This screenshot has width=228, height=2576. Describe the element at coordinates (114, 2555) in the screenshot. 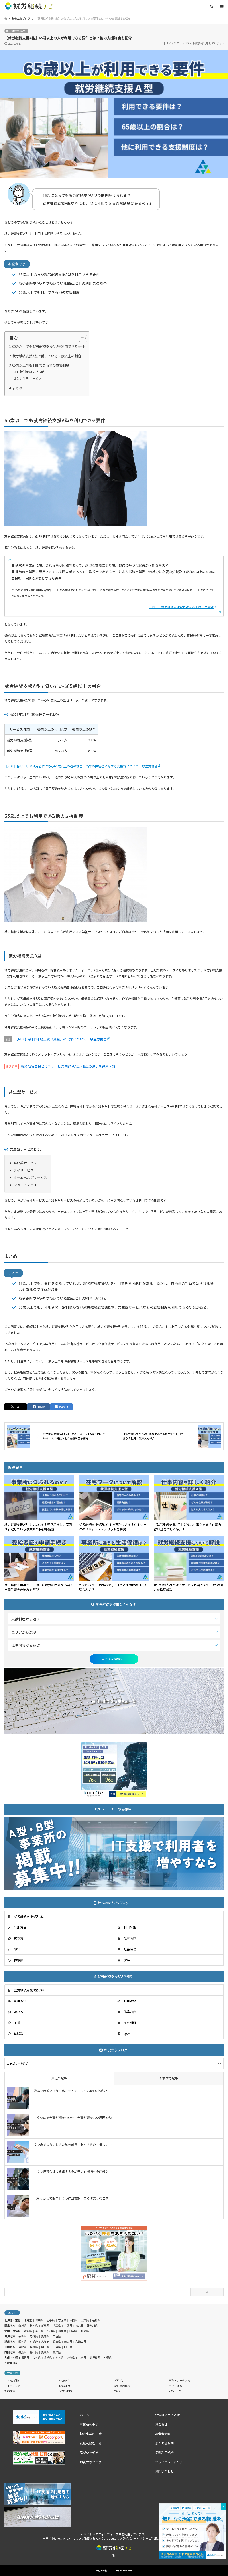

I see `Twitter` at that location.